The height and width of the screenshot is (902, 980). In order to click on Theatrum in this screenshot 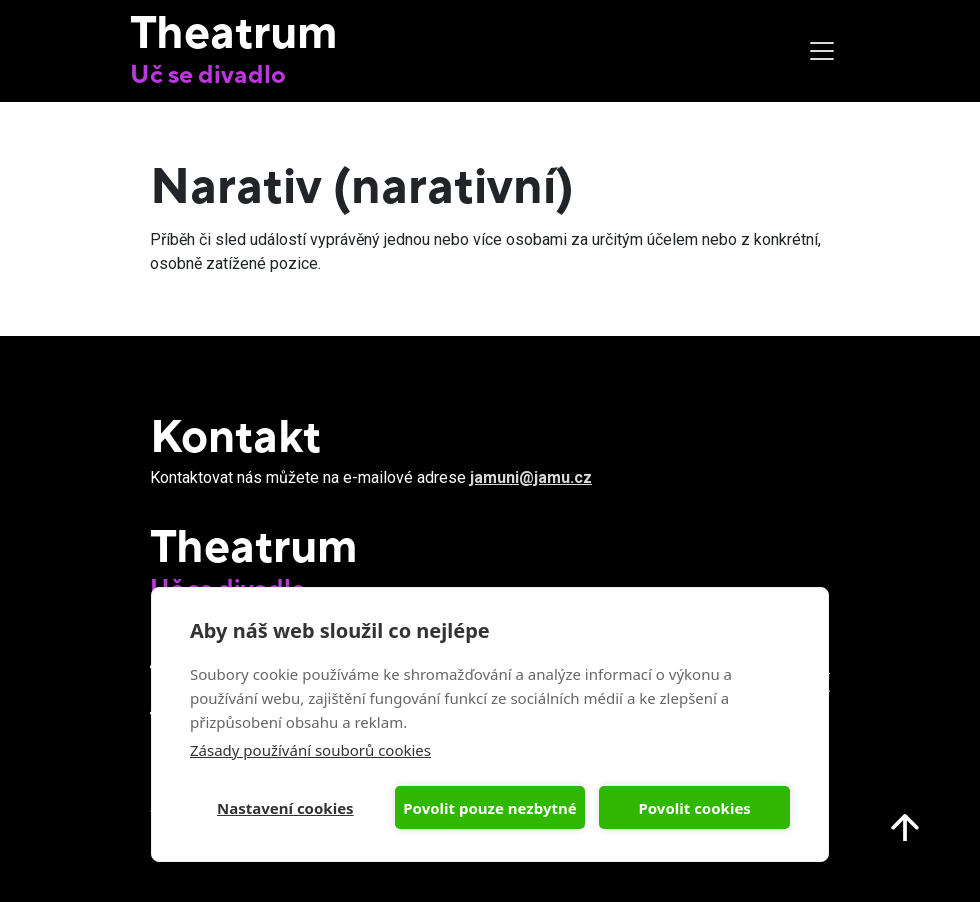, I will do `click(234, 31)`.